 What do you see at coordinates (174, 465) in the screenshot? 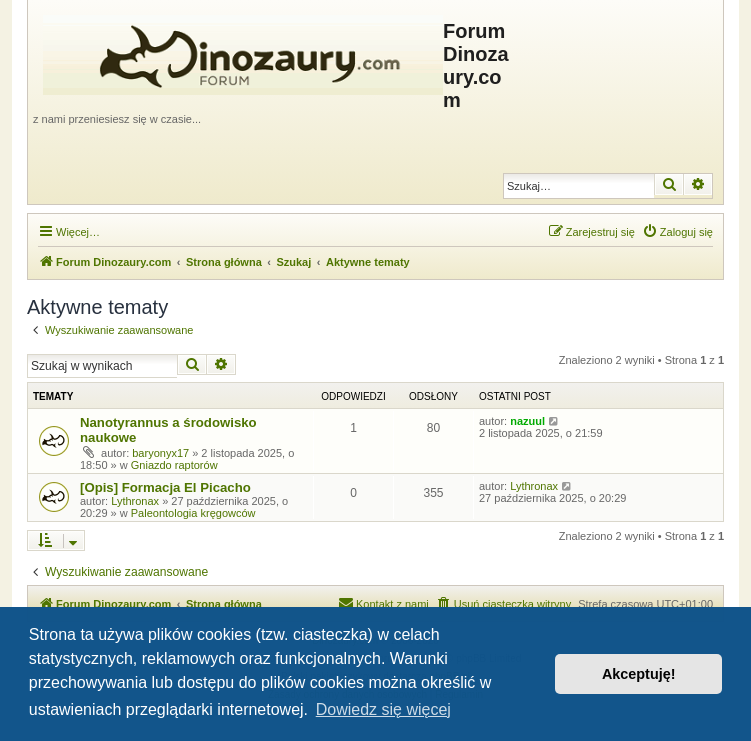
I see `Gniazdo raptorów` at bounding box center [174, 465].